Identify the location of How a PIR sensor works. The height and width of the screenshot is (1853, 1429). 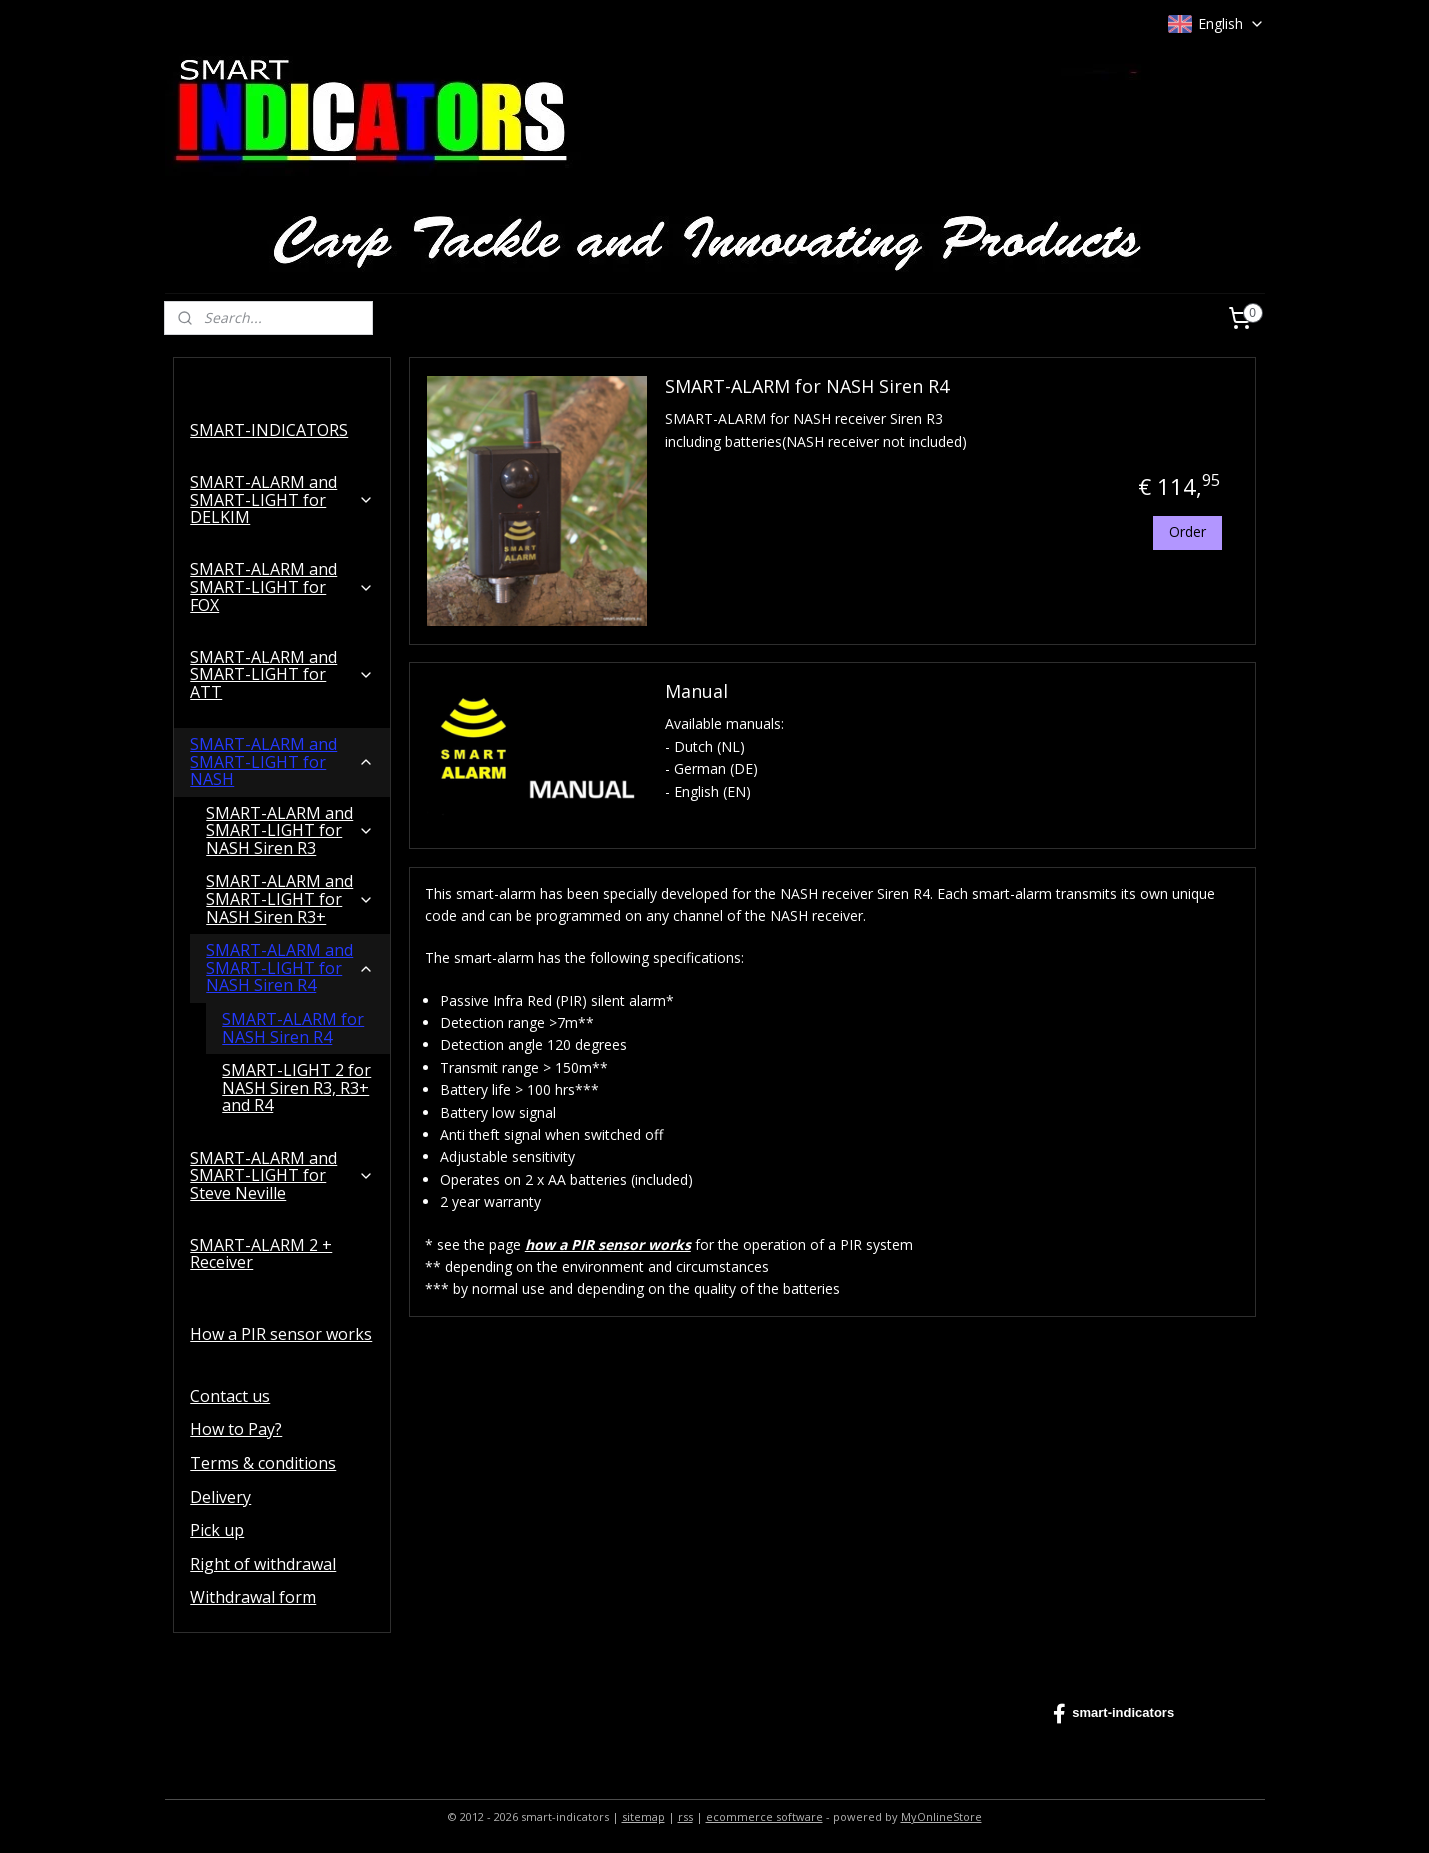
(281, 1334).